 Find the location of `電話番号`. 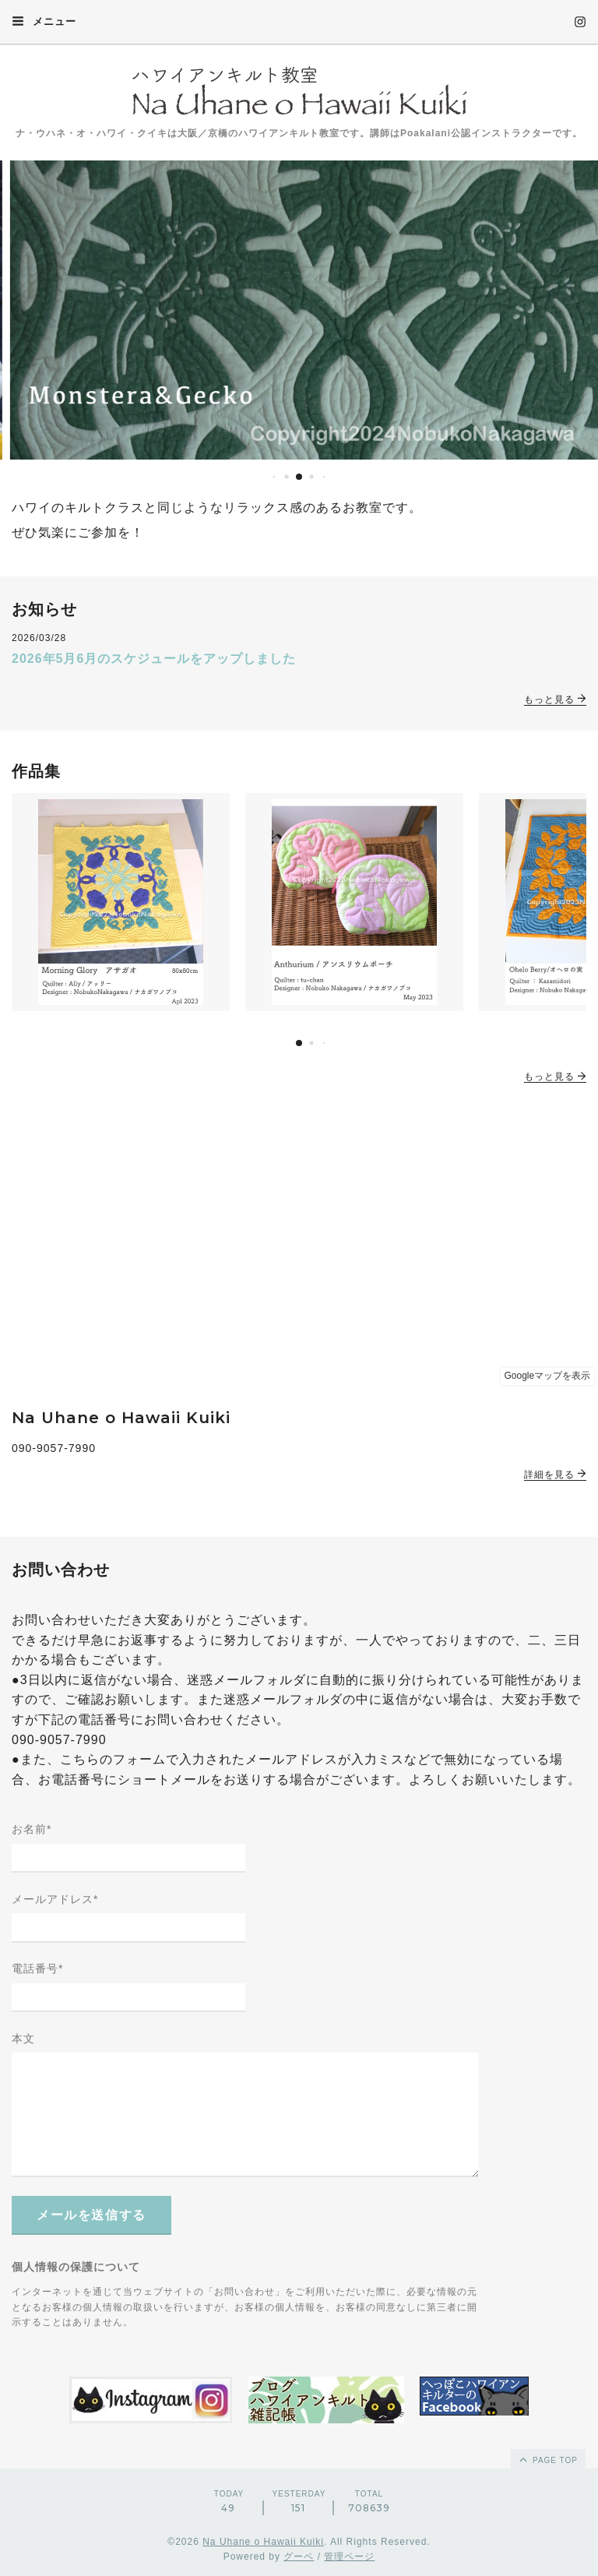

電話番号 is located at coordinates (37, 1968).